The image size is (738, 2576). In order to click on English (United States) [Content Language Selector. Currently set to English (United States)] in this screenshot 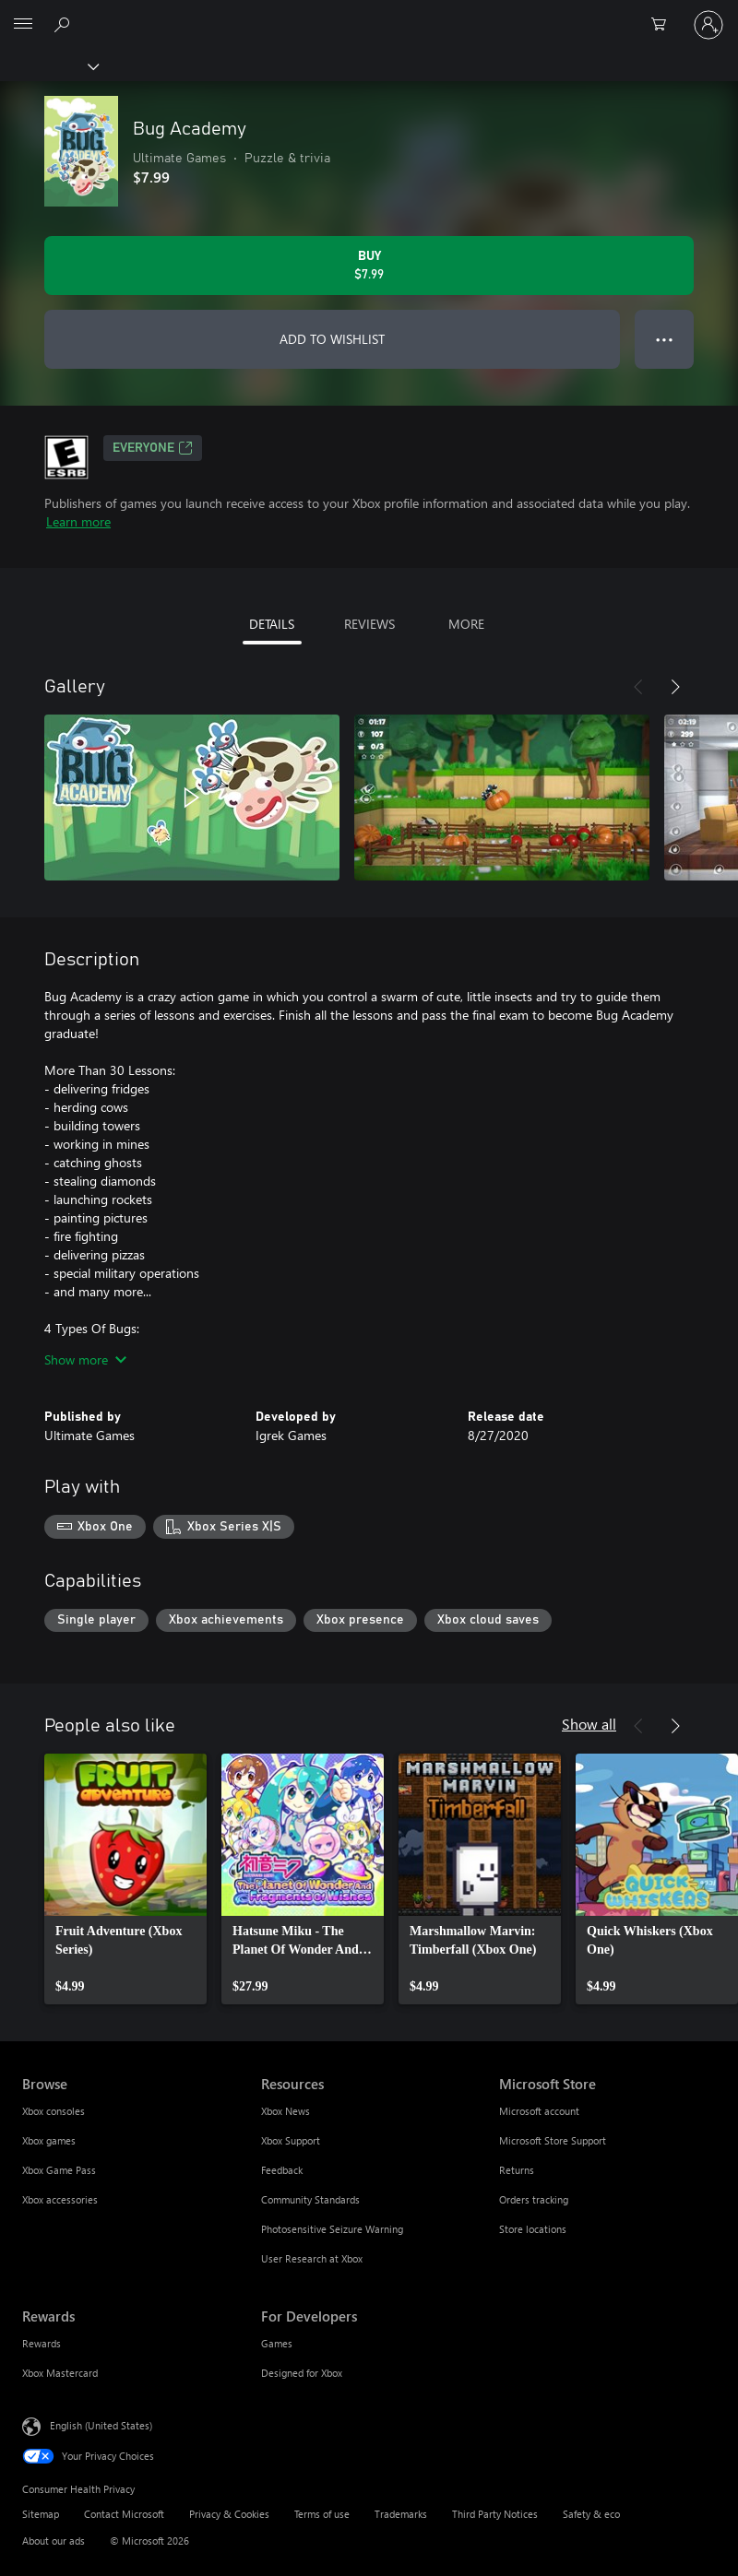, I will do `click(101, 2425)`.